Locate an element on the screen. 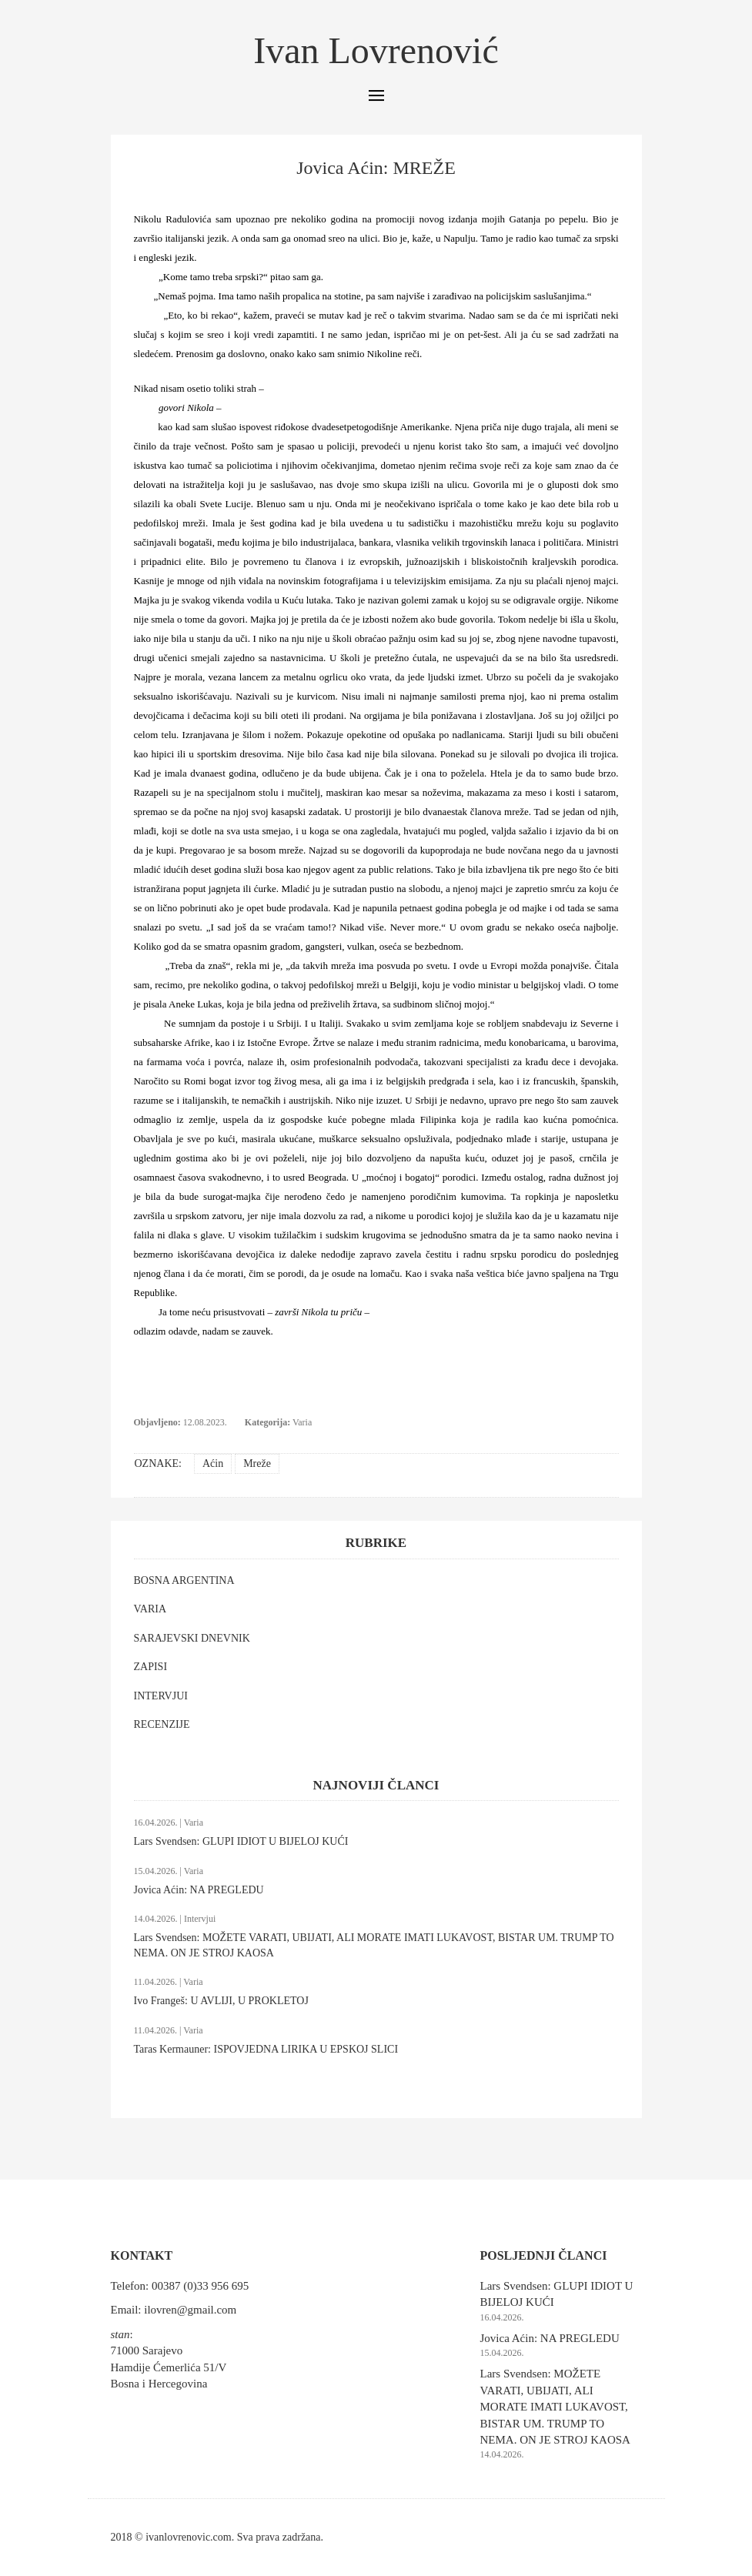  VARIA is located at coordinates (150, 1609).